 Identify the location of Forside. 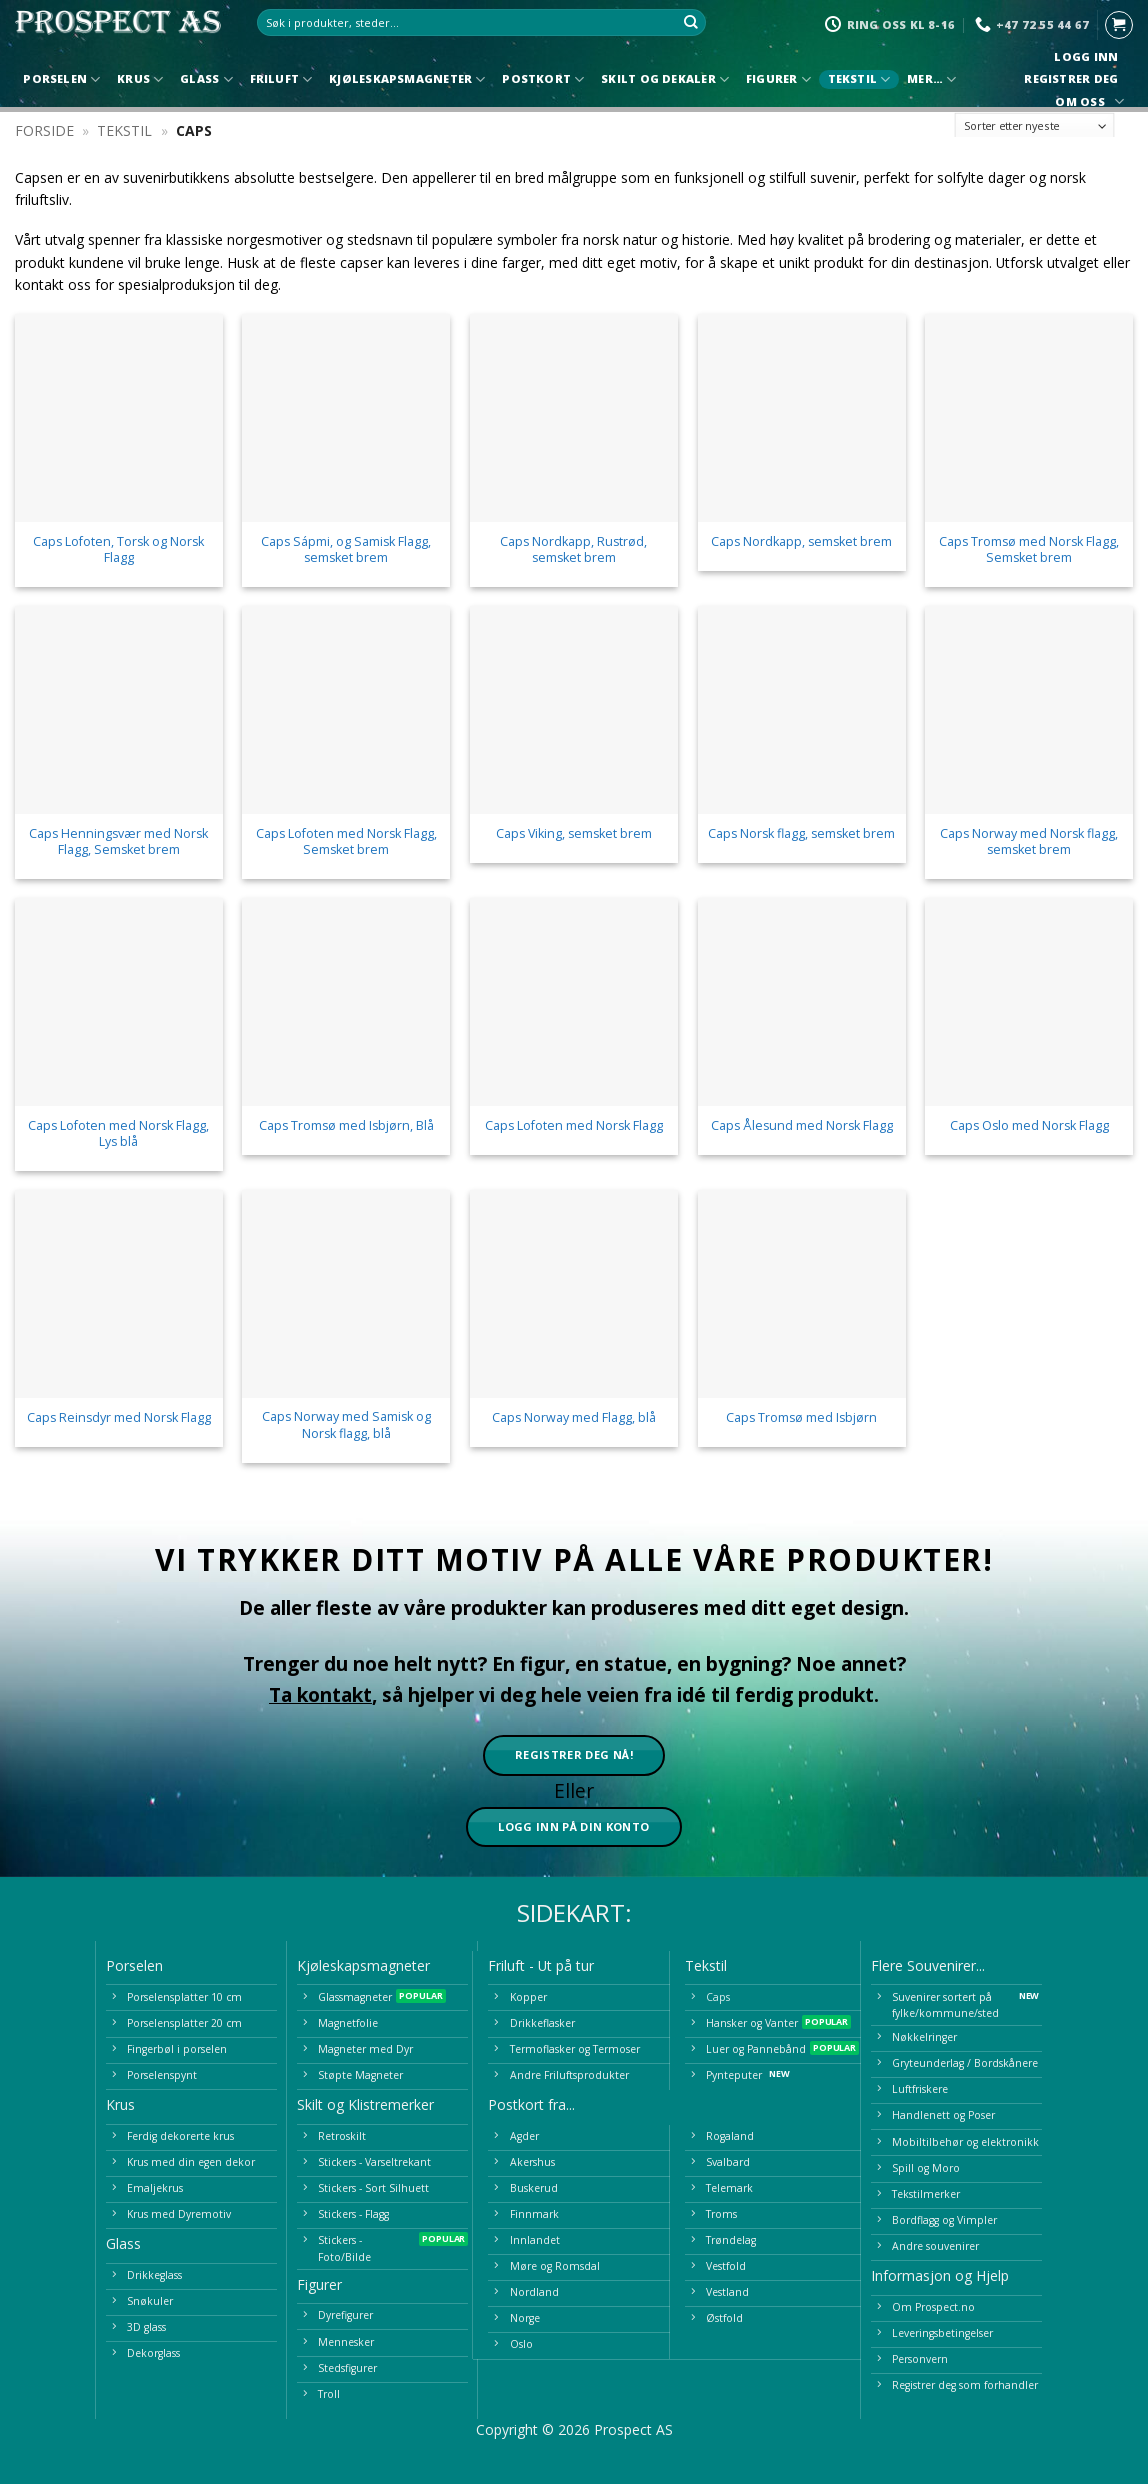
(44, 130).